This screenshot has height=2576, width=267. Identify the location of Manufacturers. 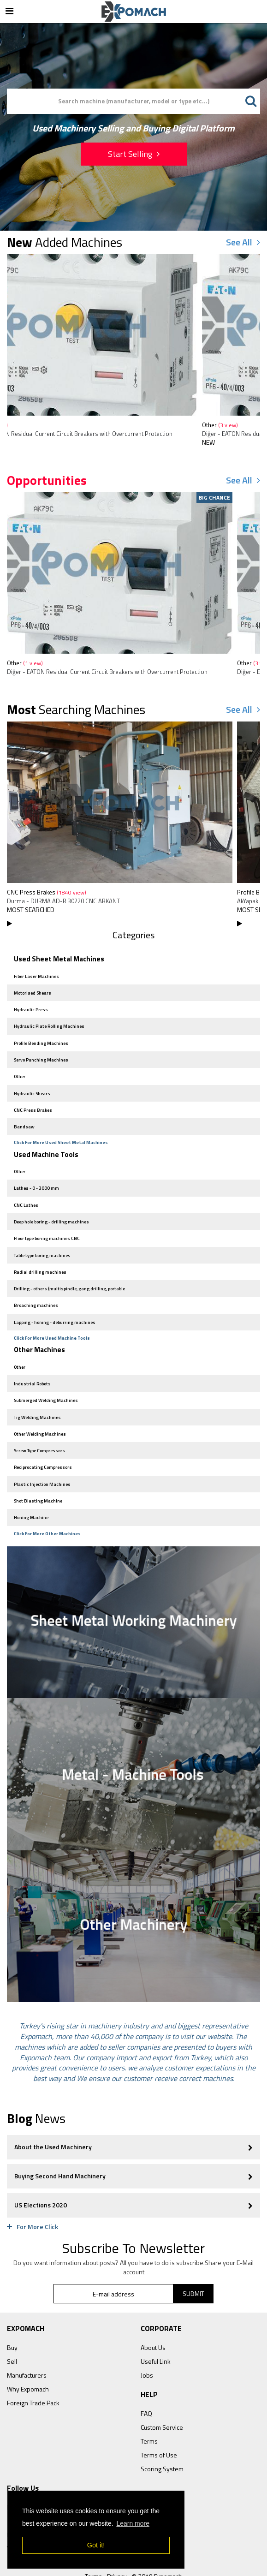
(27, 2347).